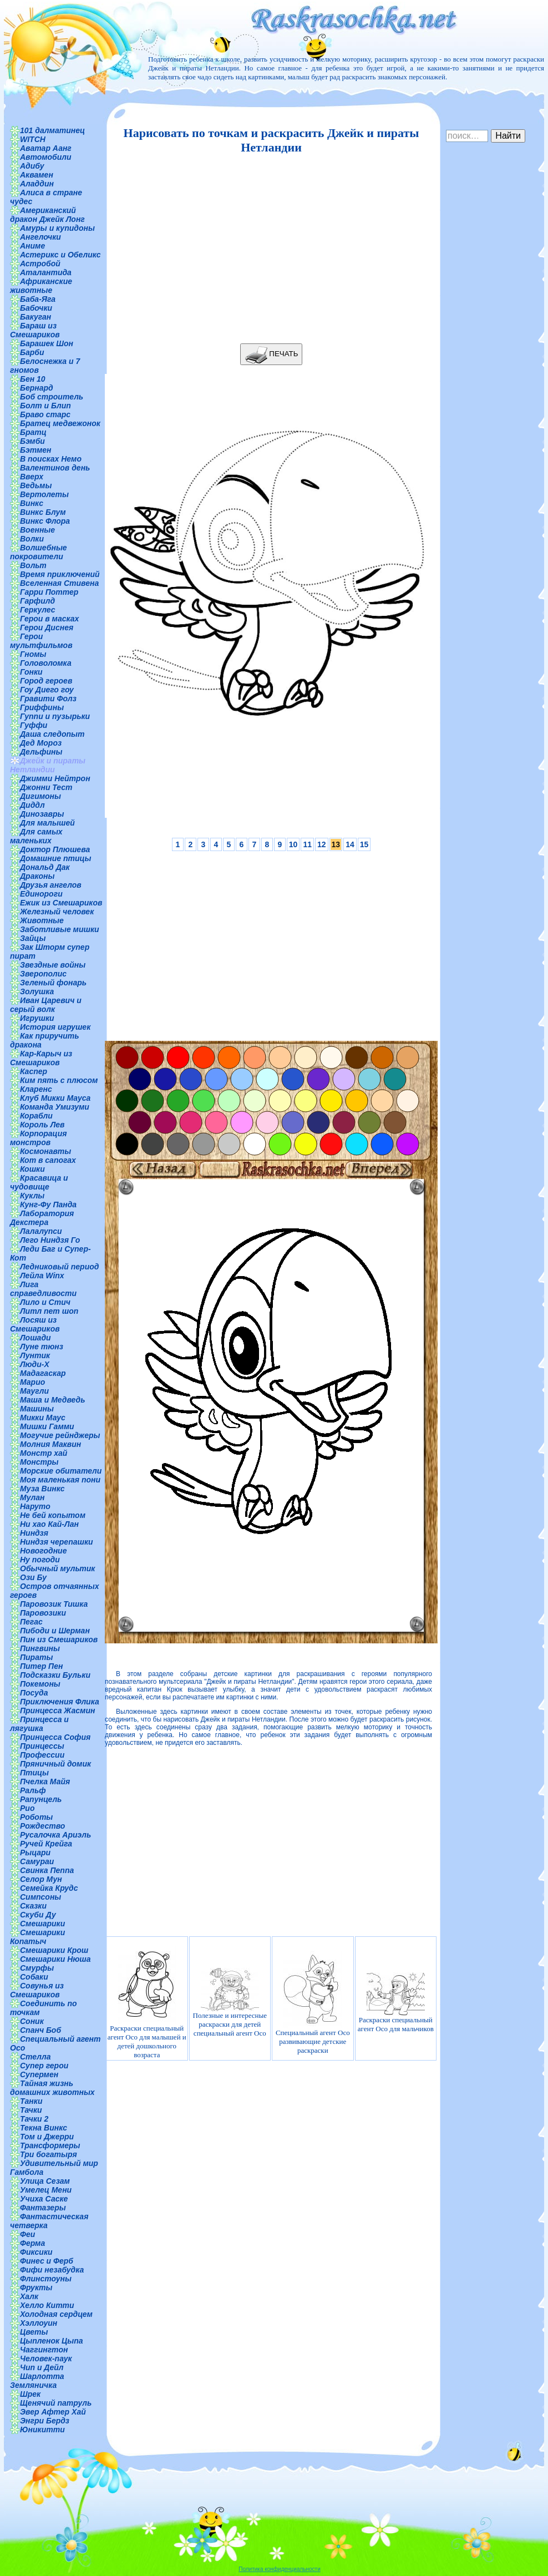 This screenshot has height=2576, width=548. Describe the element at coordinates (46, 2260) in the screenshot. I see `Финес и Ферб` at that location.